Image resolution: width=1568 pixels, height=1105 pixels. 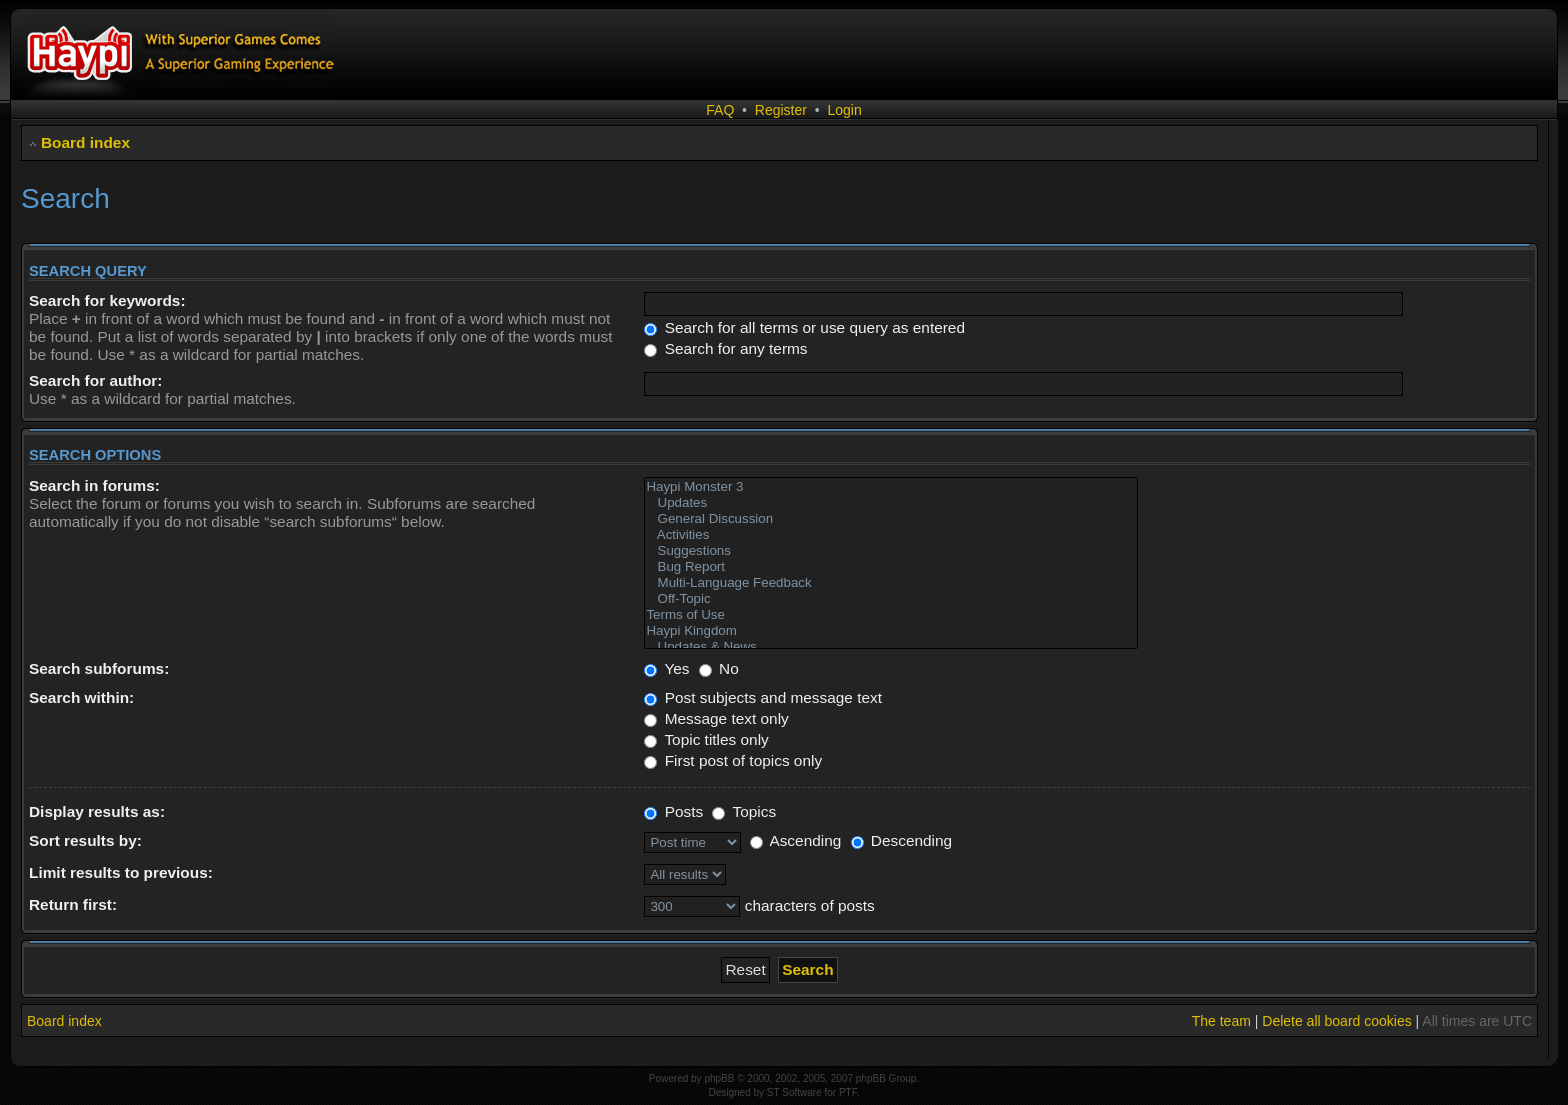 What do you see at coordinates (1336, 1021) in the screenshot?
I see `Delete all board cookies` at bounding box center [1336, 1021].